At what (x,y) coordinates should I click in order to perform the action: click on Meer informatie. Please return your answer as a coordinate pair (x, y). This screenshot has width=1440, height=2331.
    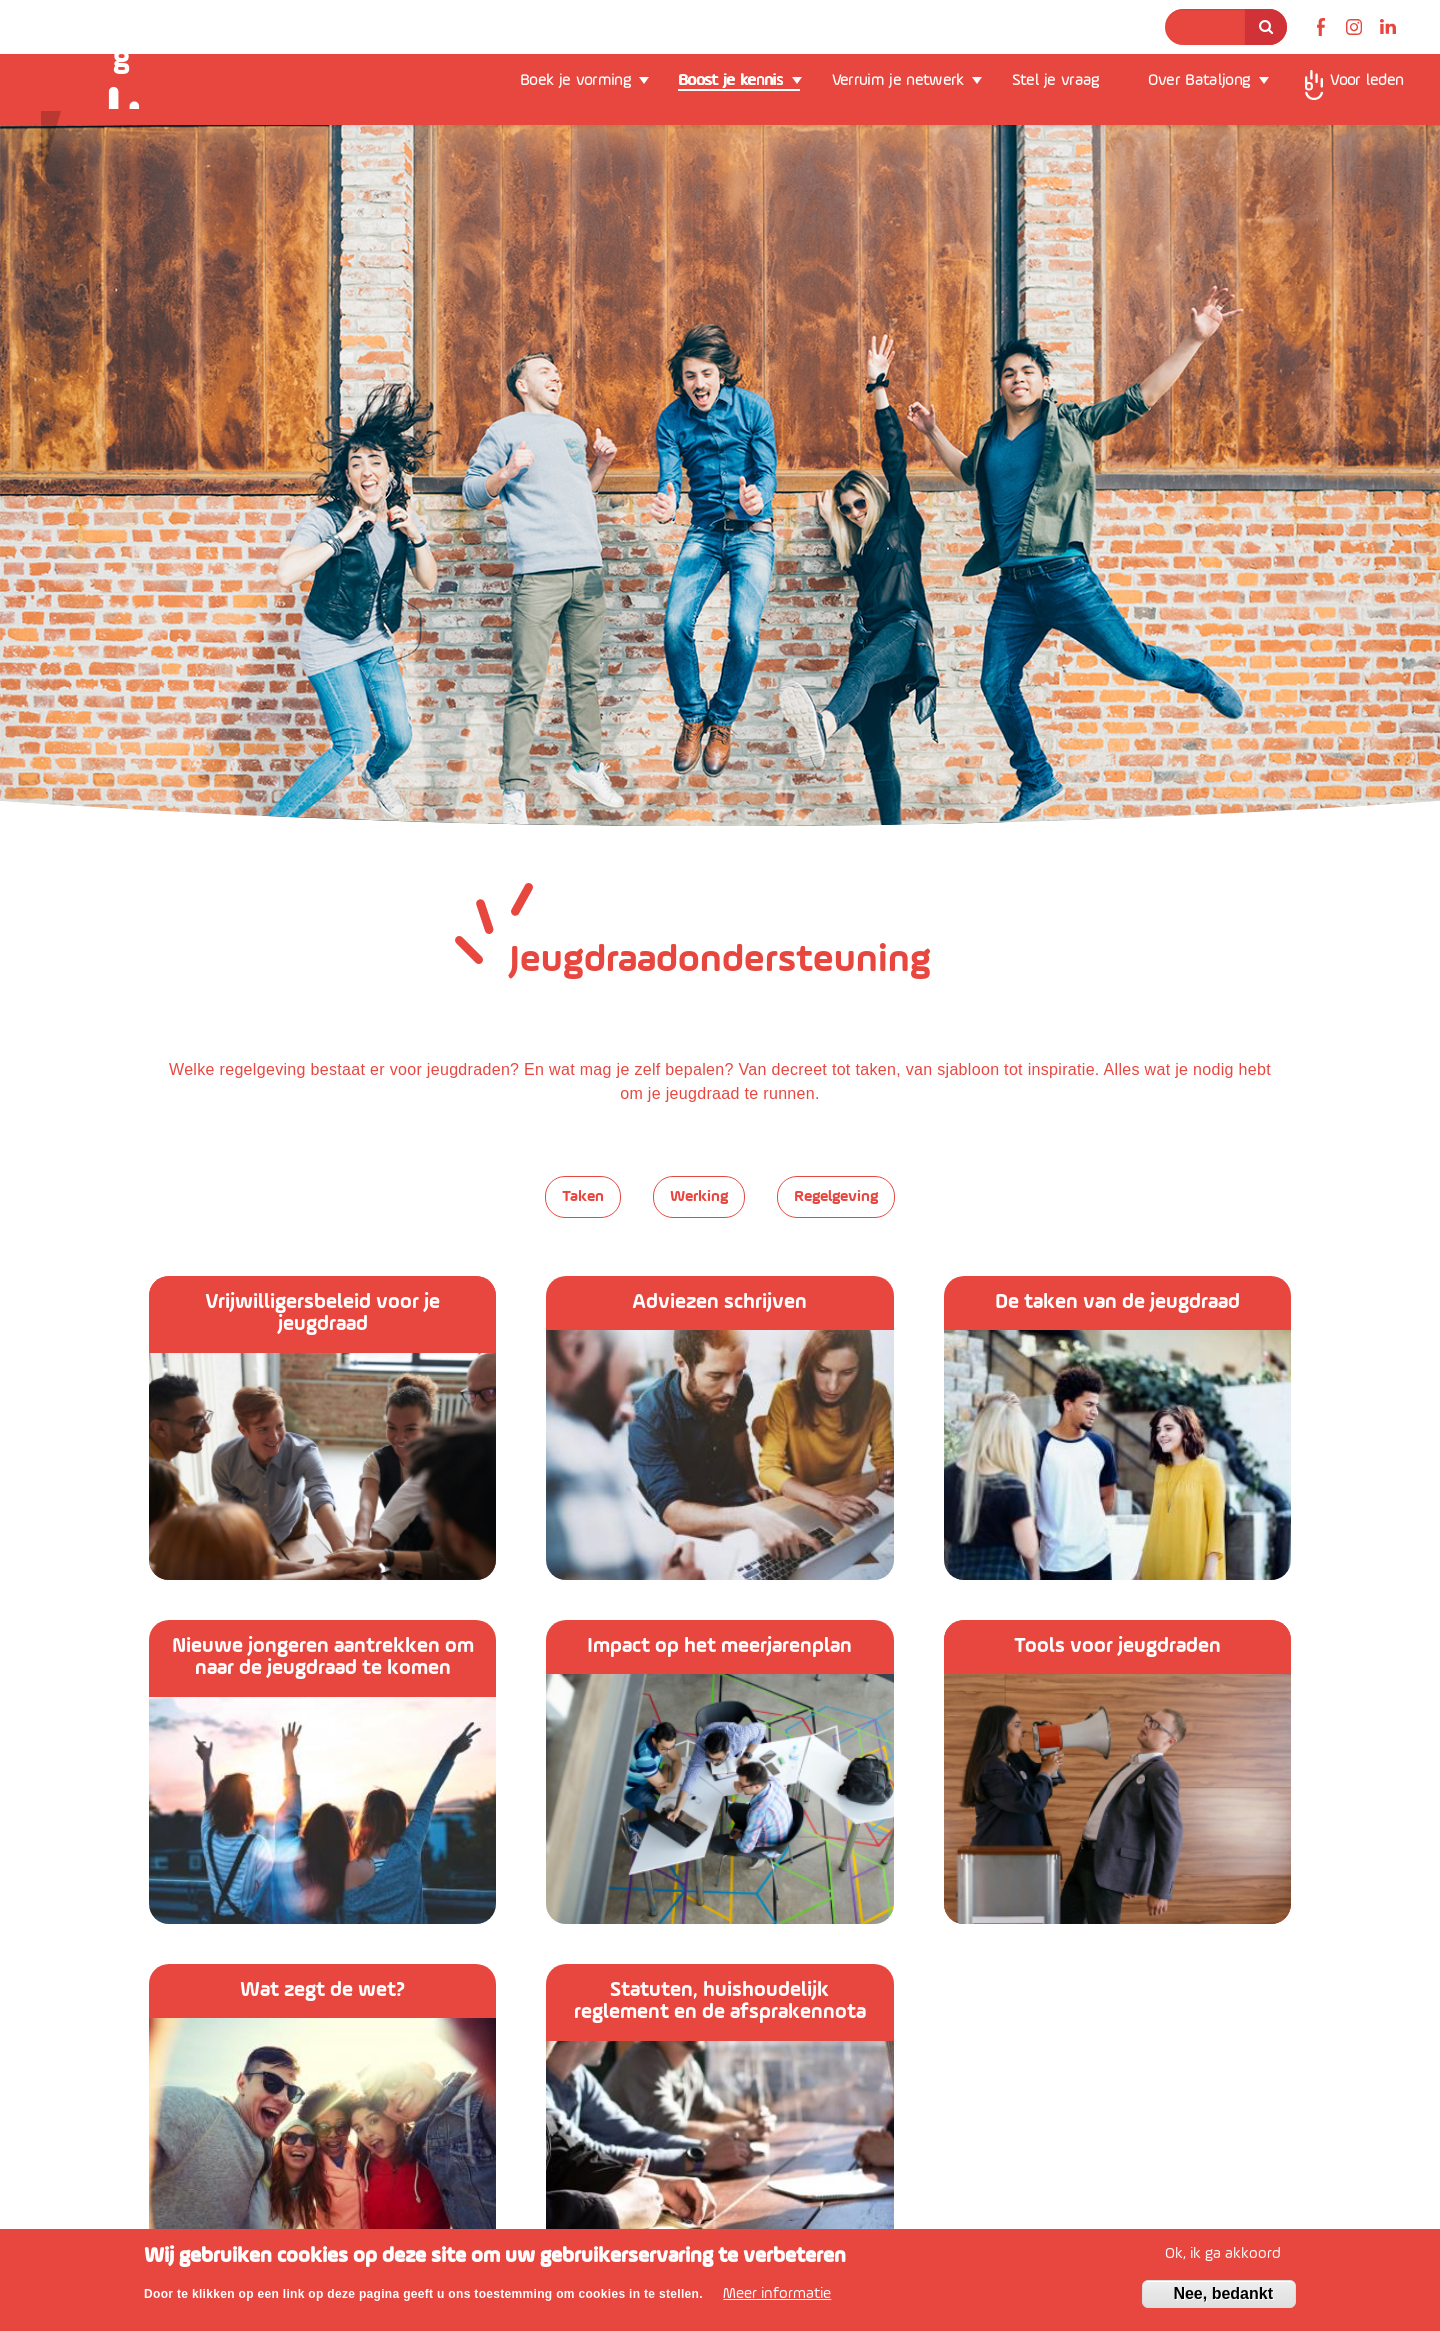
    Looking at the image, I should click on (777, 2294).